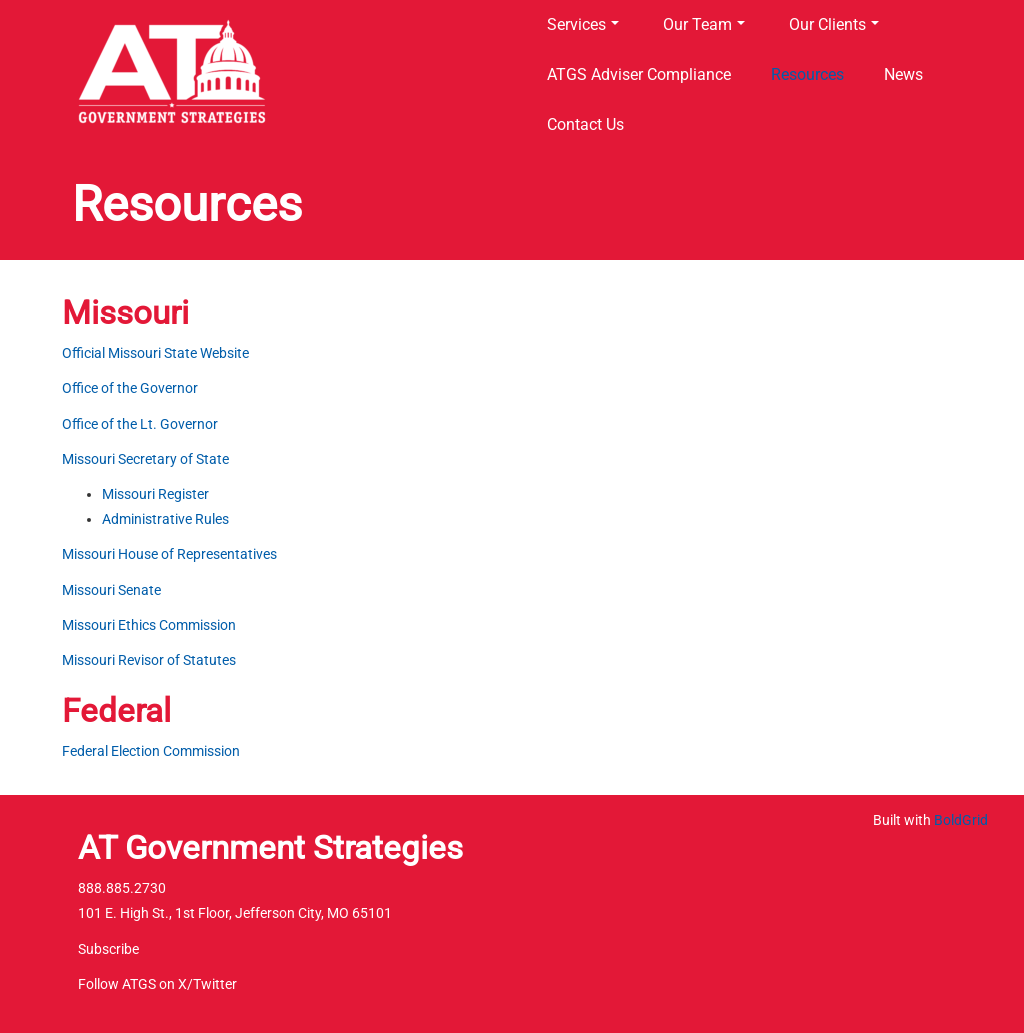  What do you see at coordinates (585, 124) in the screenshot?
I see `Contact Us` at bounding box center [585, 124].